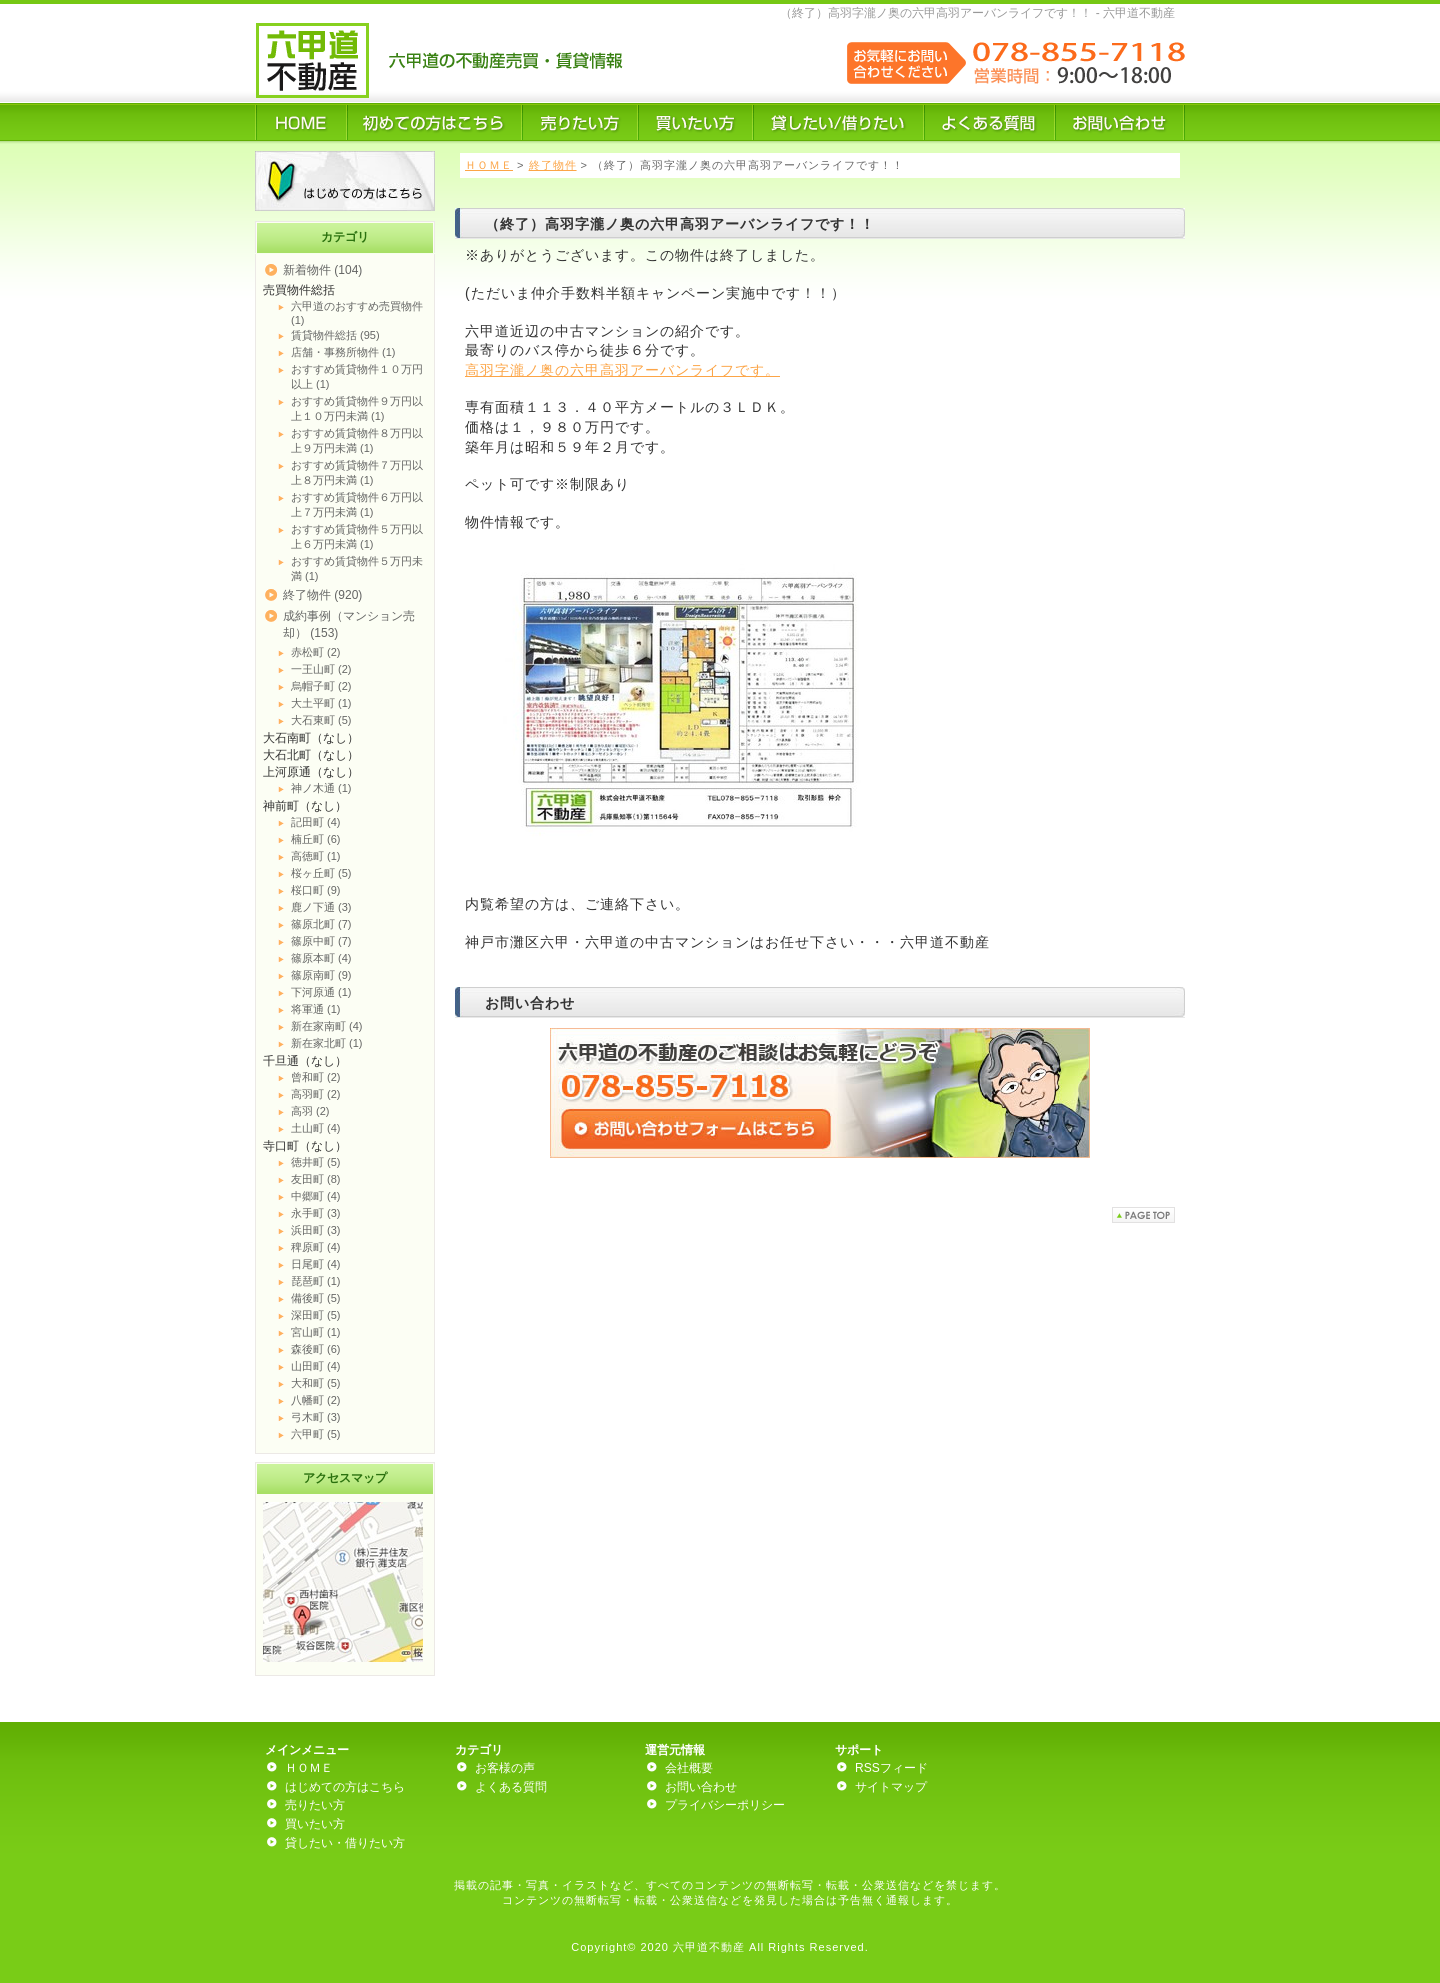 The image size is (1440, 1983). Describe the element at coordinates (321, 975) in the screenshot. I see `篠原南町 (9)` at that location.